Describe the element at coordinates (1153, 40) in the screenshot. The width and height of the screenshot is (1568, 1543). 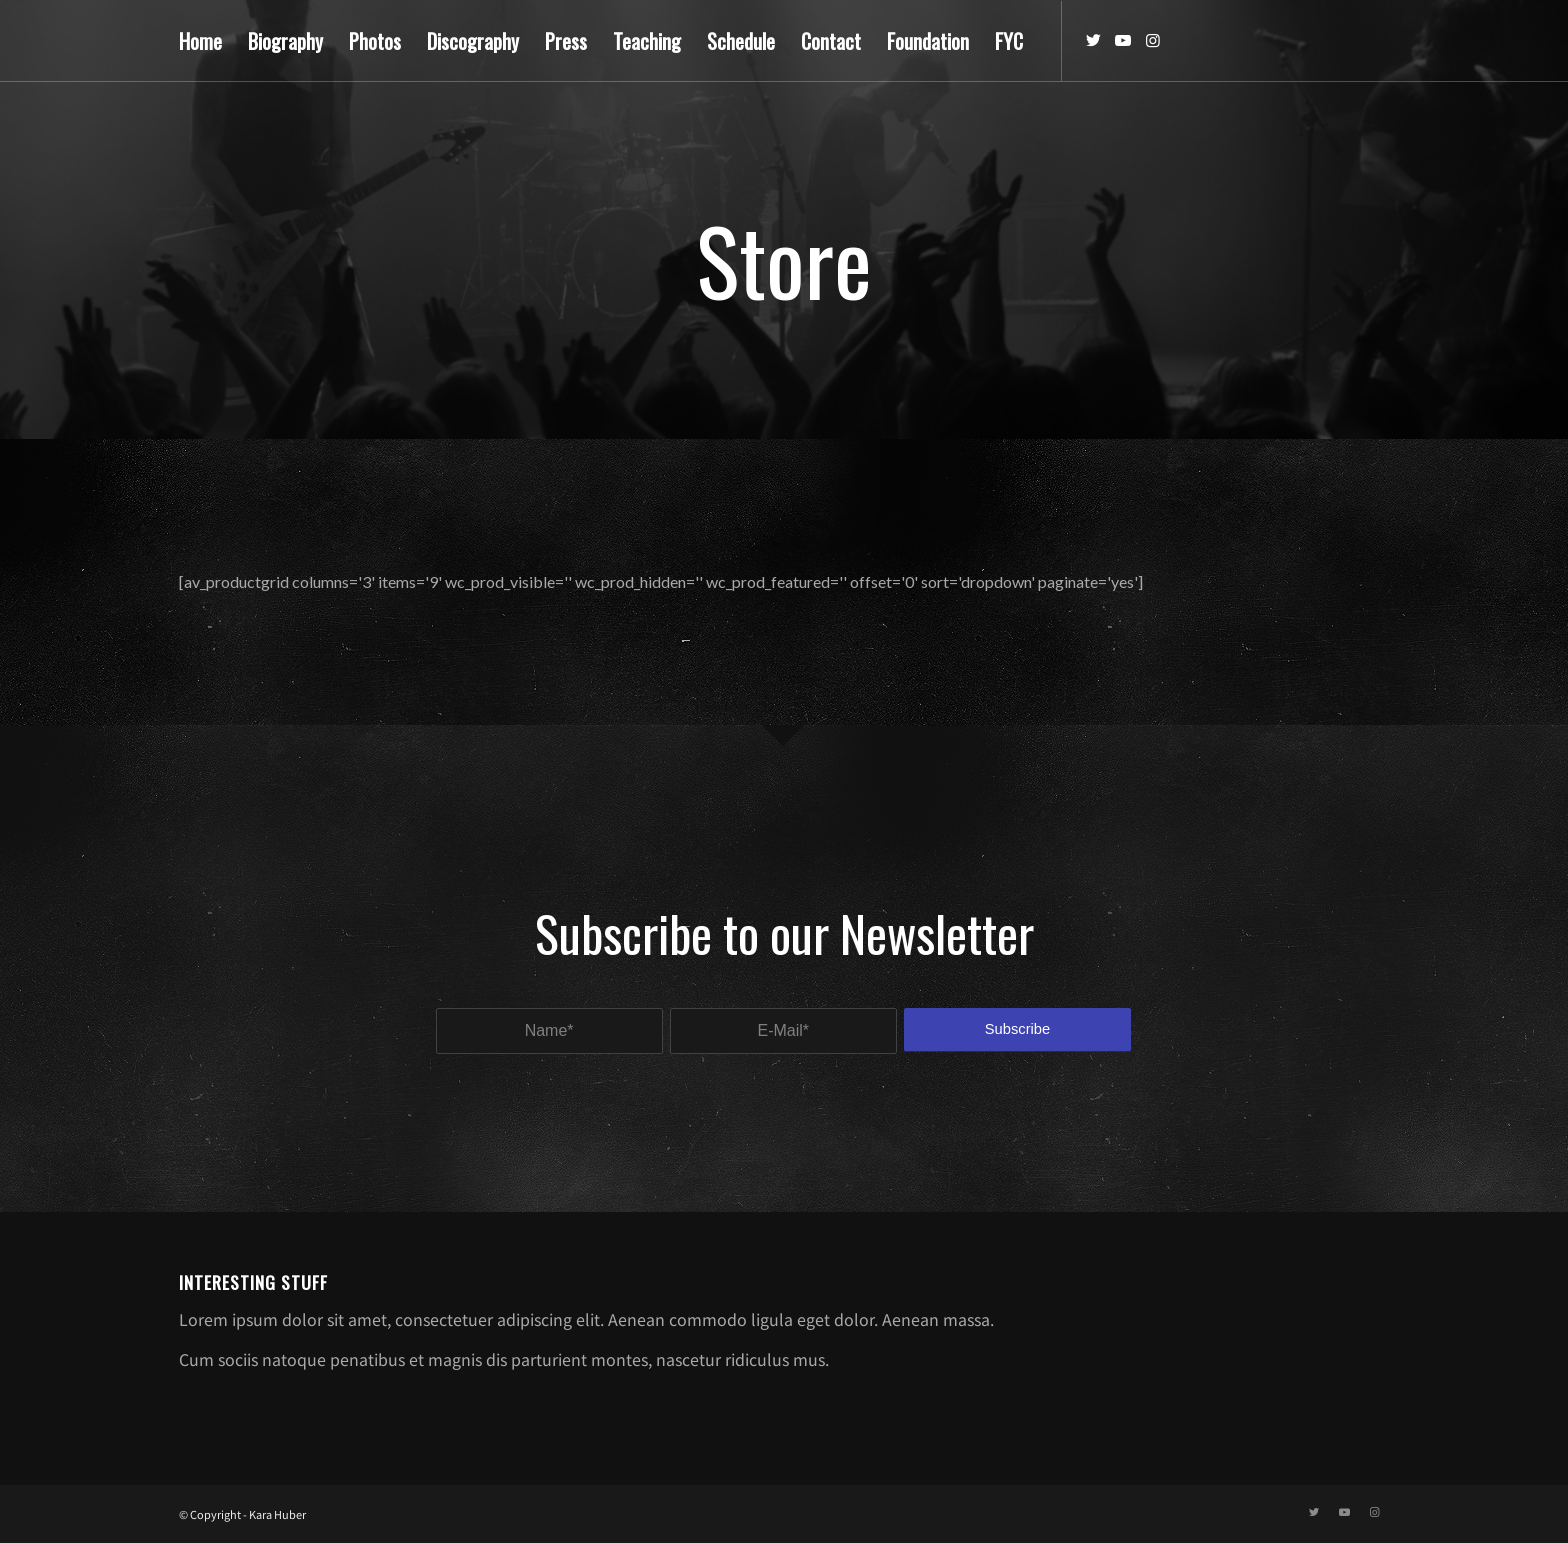
I see `[Link to Instagram]` at that location.